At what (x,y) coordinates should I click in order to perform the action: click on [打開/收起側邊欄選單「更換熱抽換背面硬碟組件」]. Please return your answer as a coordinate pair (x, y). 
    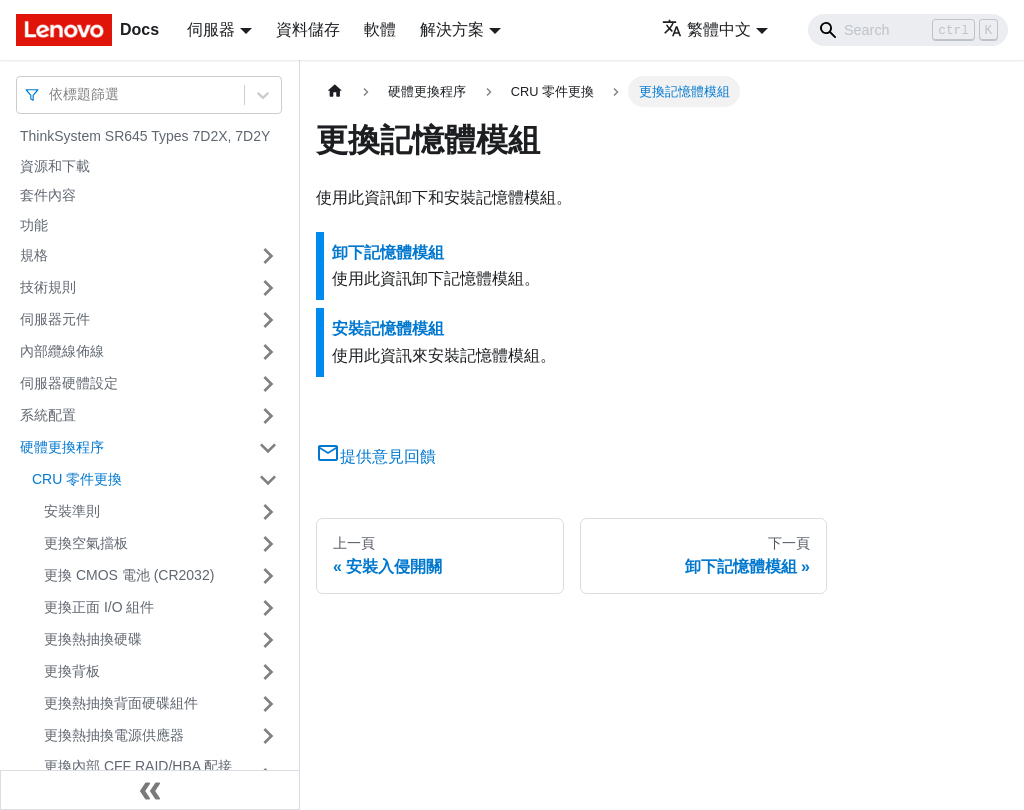
    Looking at the image, I should click on (268, 704).